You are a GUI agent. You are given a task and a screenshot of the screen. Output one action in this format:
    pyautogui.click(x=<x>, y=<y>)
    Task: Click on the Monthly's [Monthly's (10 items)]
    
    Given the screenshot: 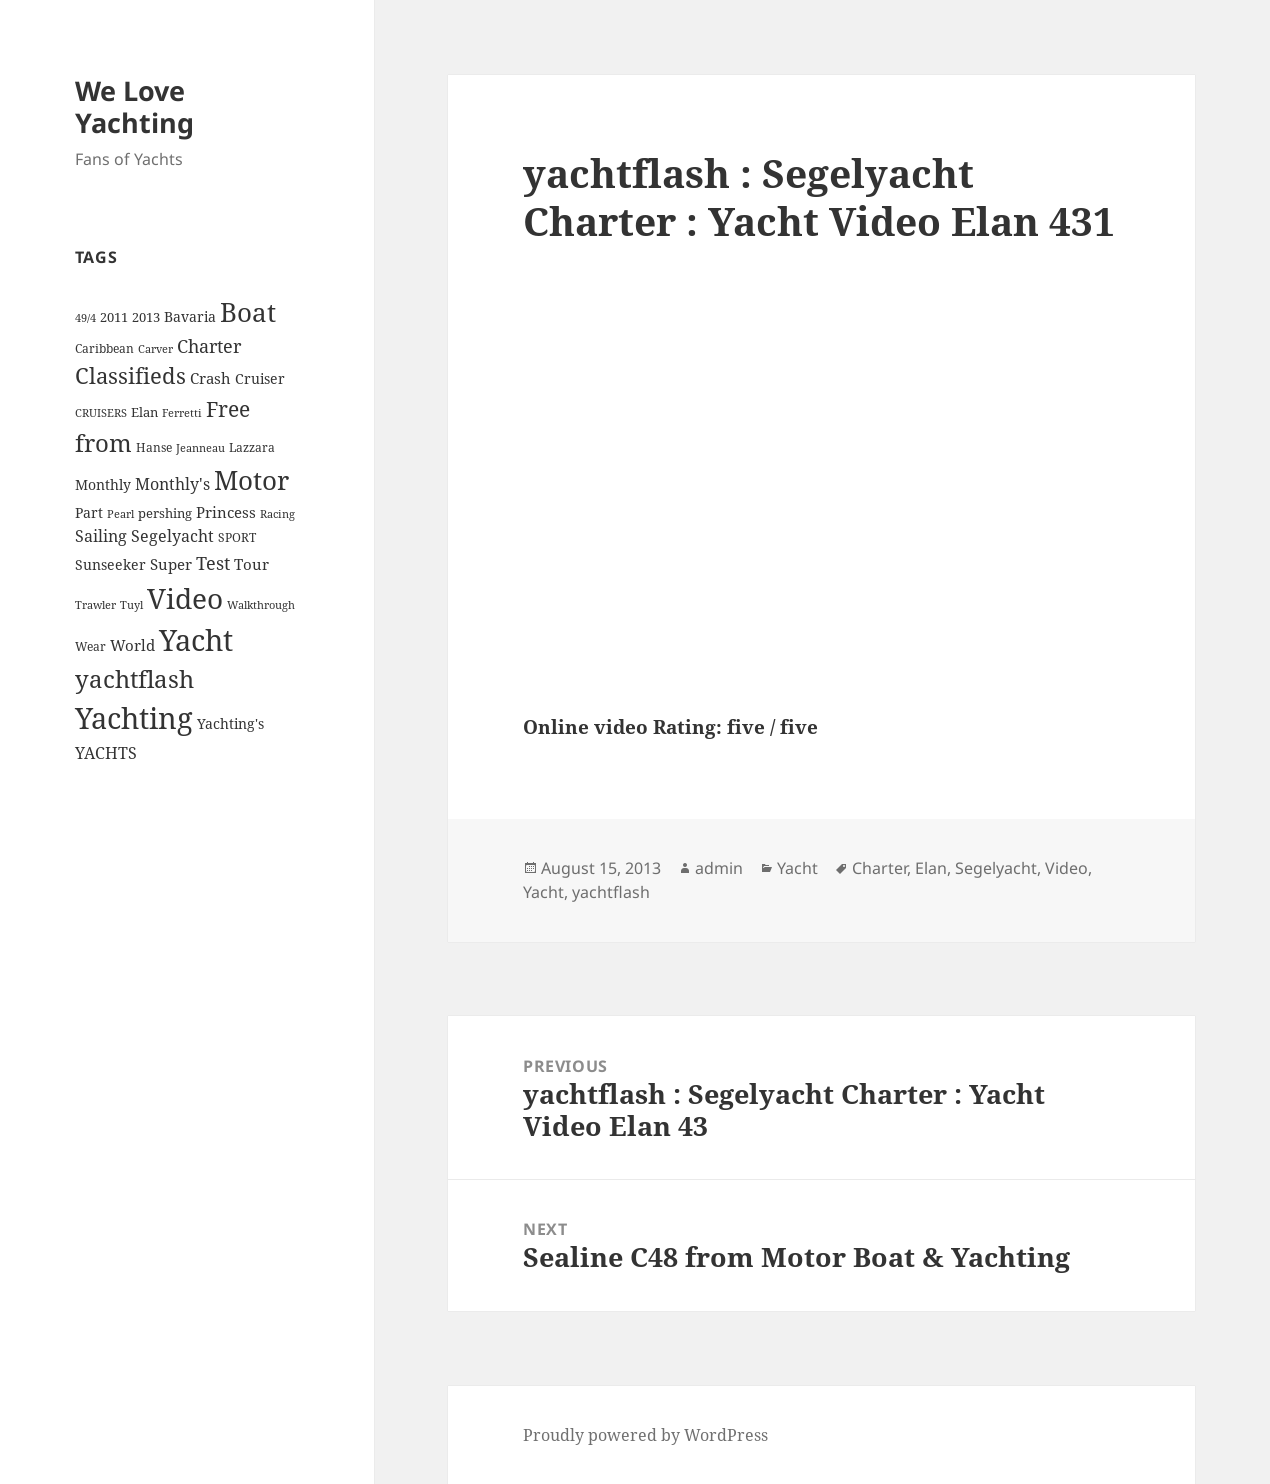 What is the action you would take?
    pyautogui.click(x=172, y=484)
    